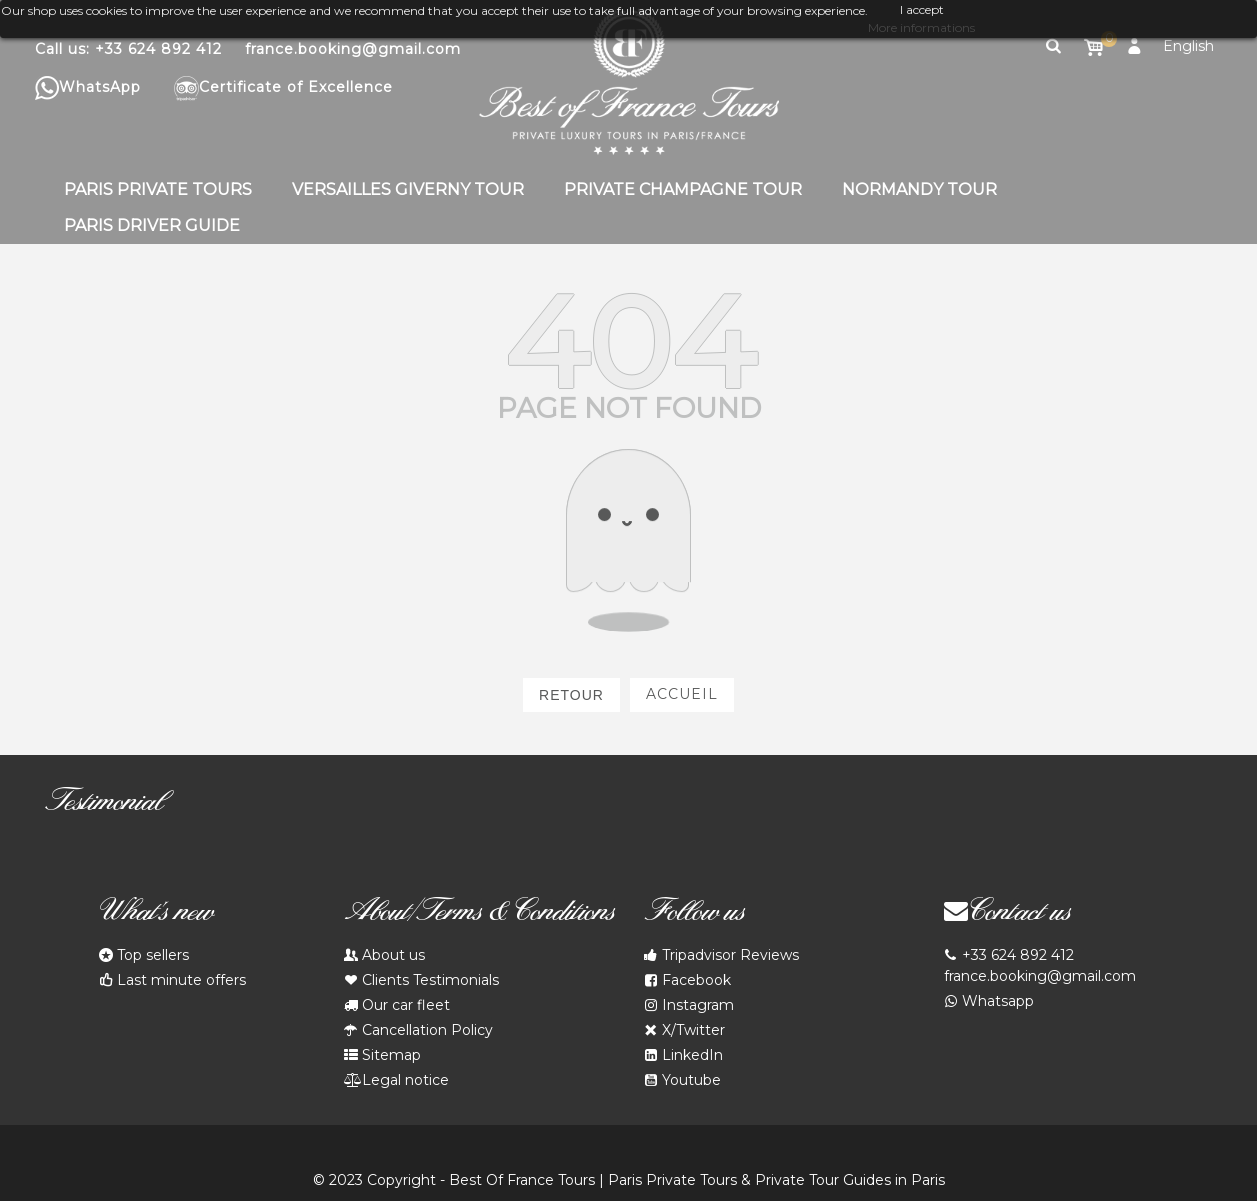 This screenshot has width=1257, height=1201. I want to click on LinkedIn, so click(683, 1055).